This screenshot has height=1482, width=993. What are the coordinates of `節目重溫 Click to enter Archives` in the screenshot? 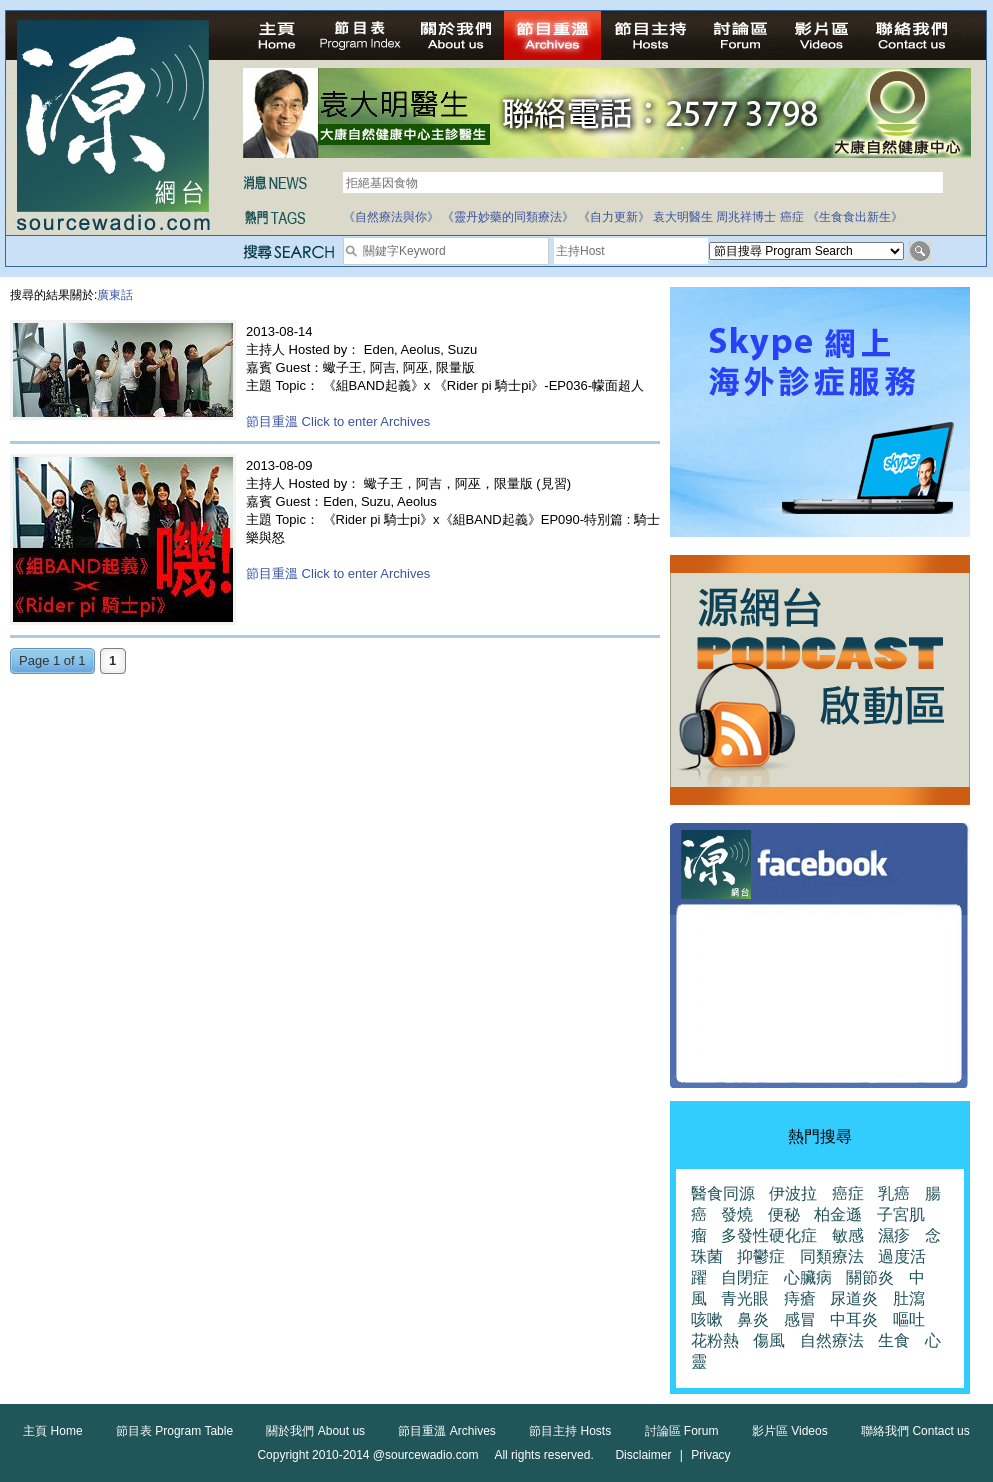 It's located at (338, 421).